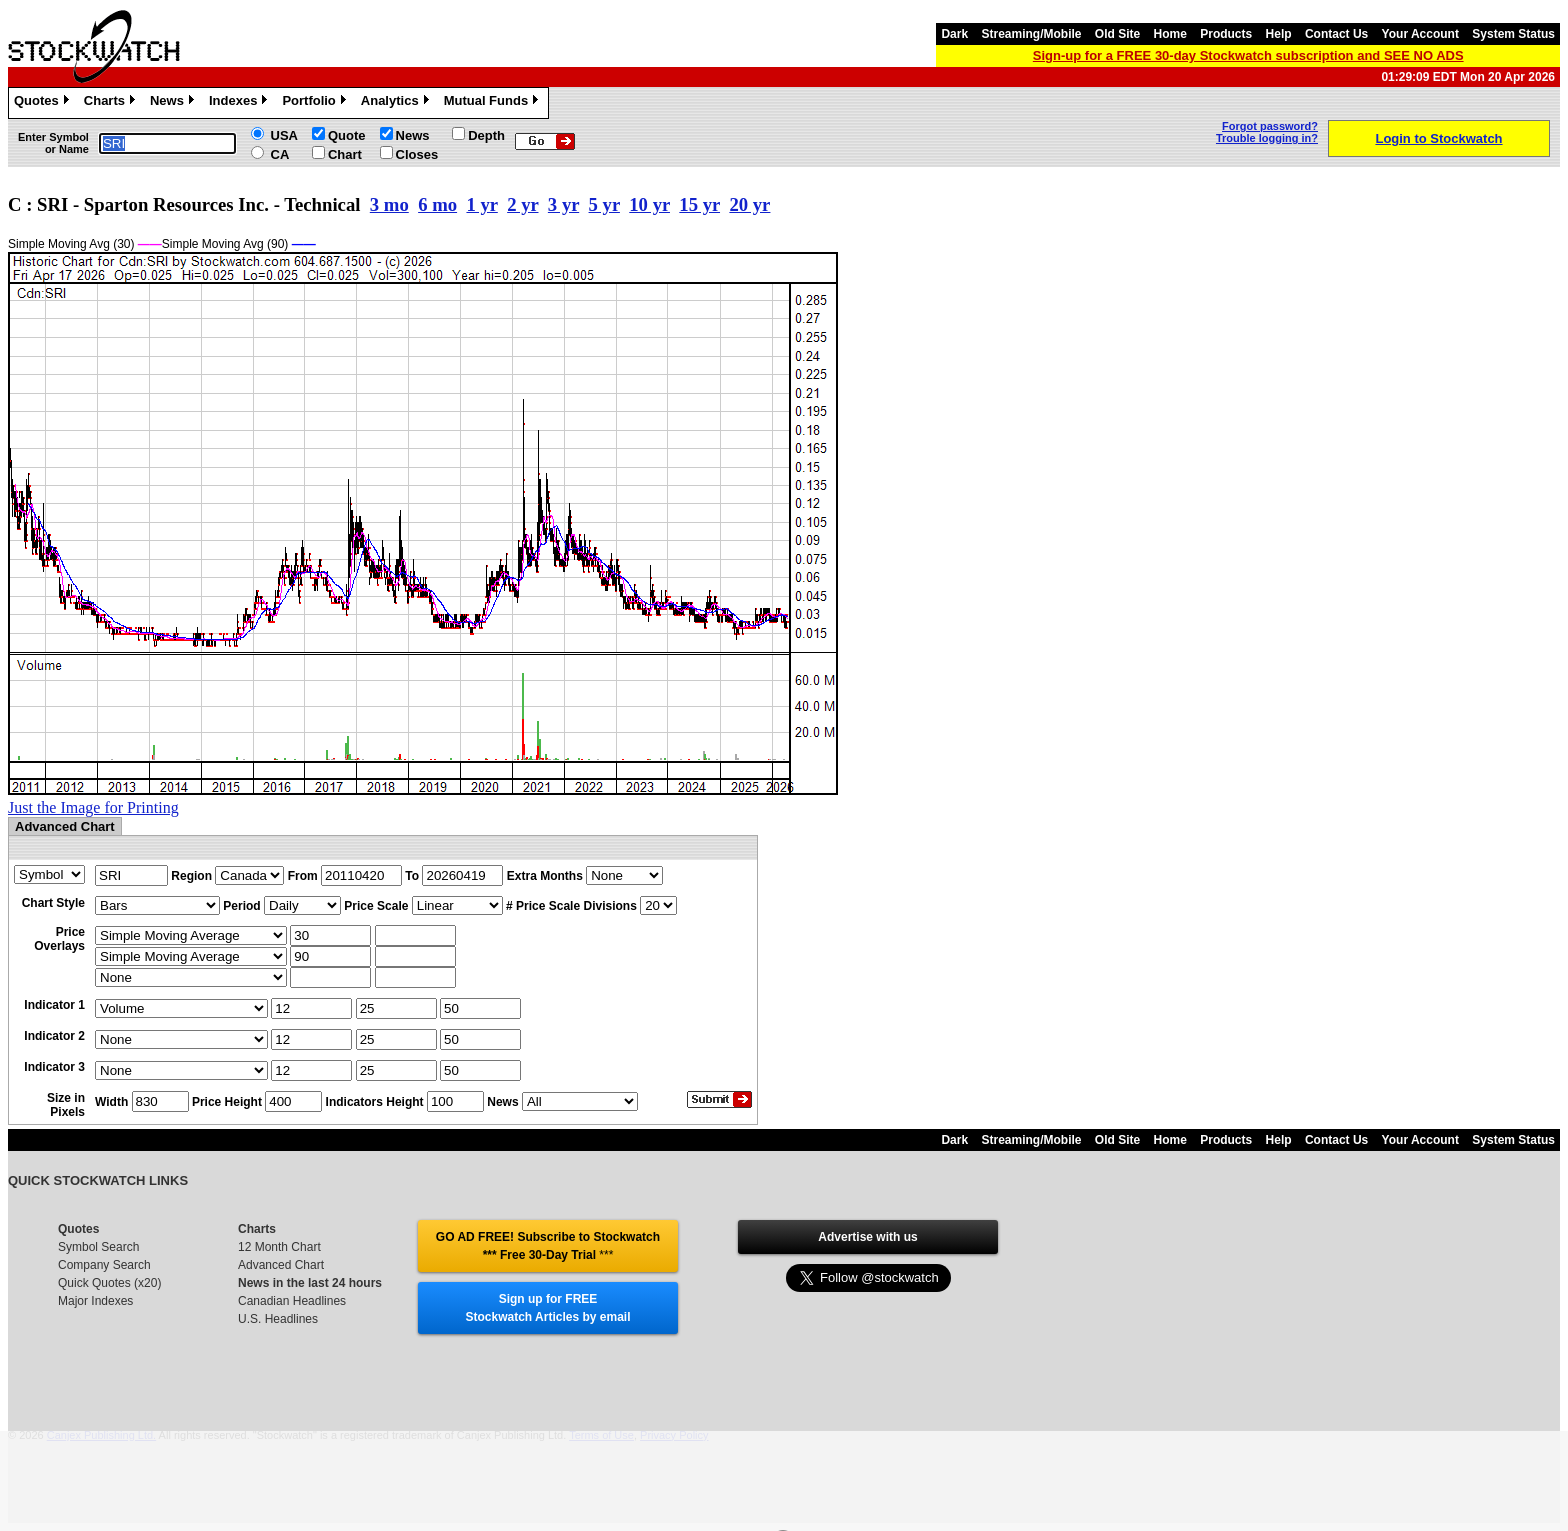 The image size is (1568, 1531). I want to click on Major Indexes, so click(95, 1301).